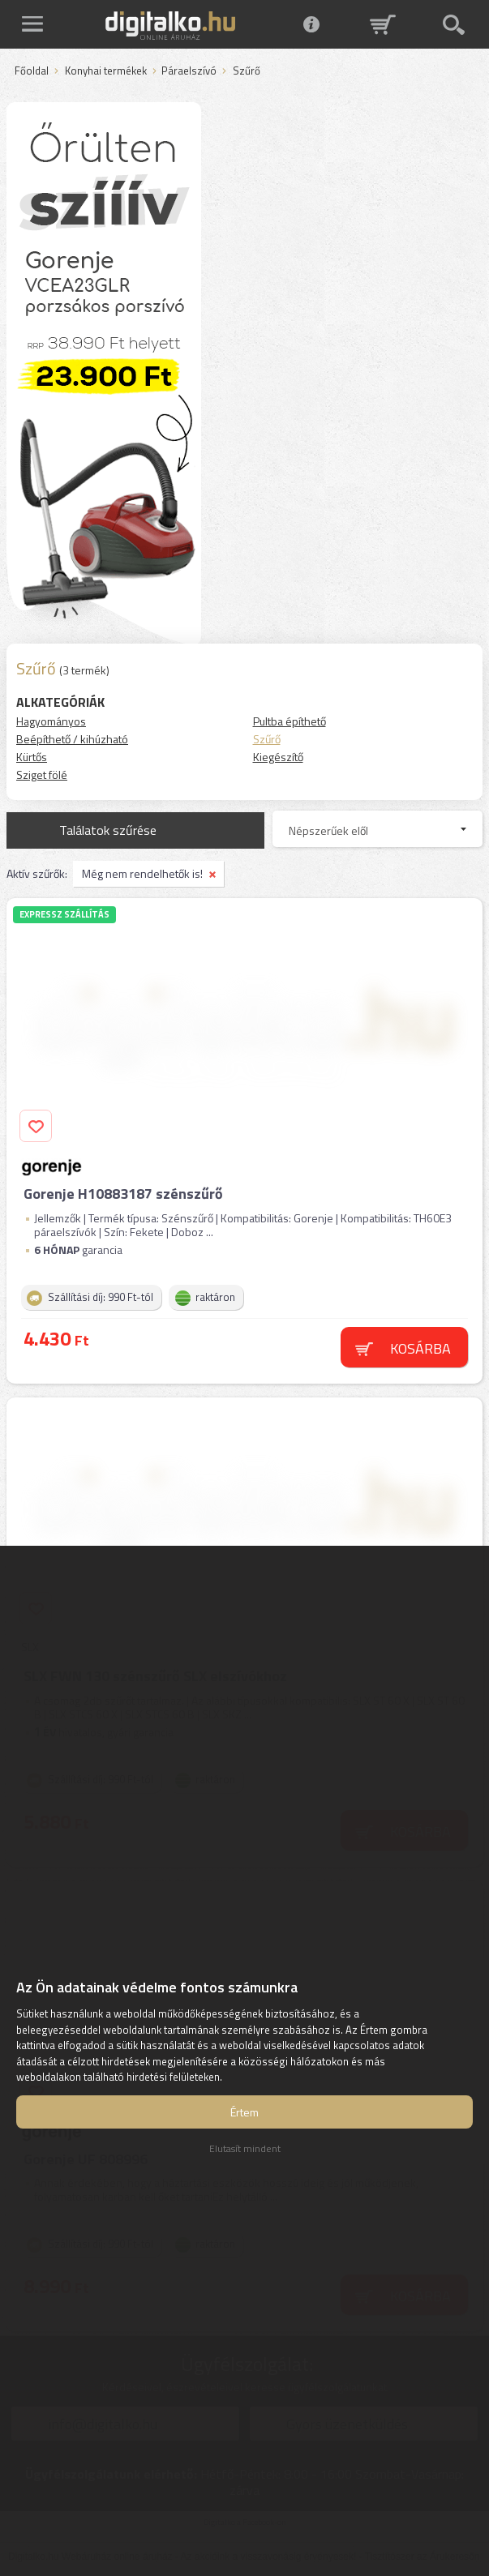 The width and height of the screenshot is (489, 2576). I want to click on Hagyományos, so click(51, 721).